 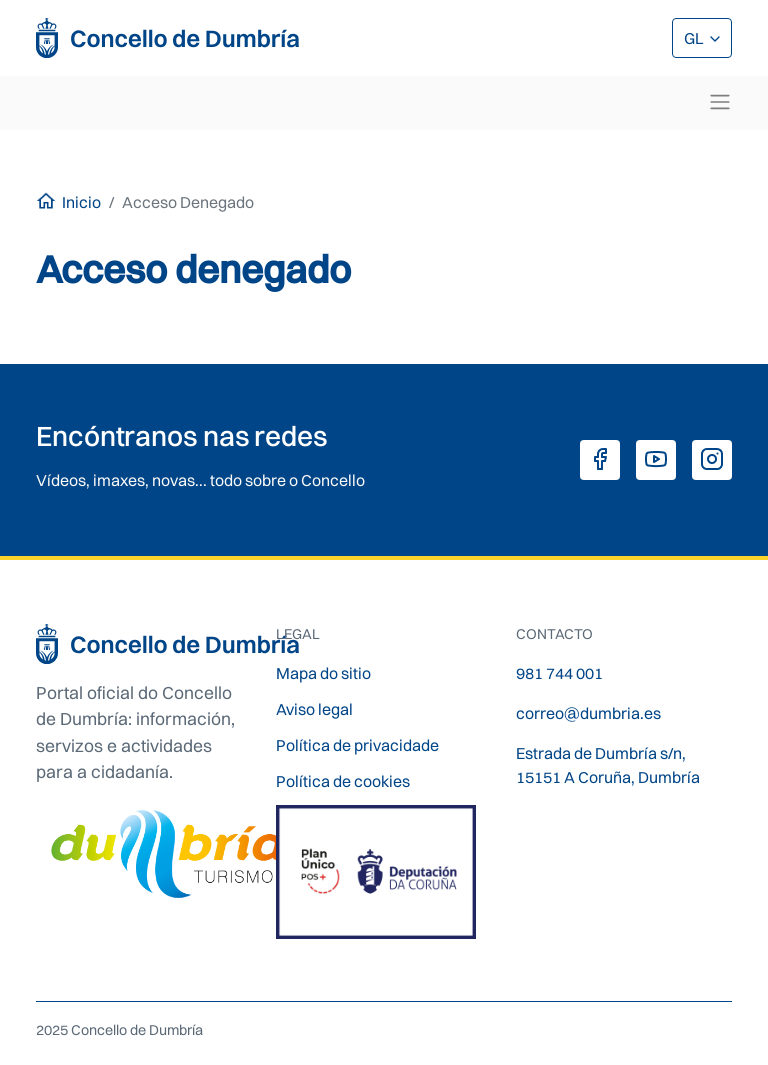 I want to click on [Toggle navigation], so click(x=720, y=102).